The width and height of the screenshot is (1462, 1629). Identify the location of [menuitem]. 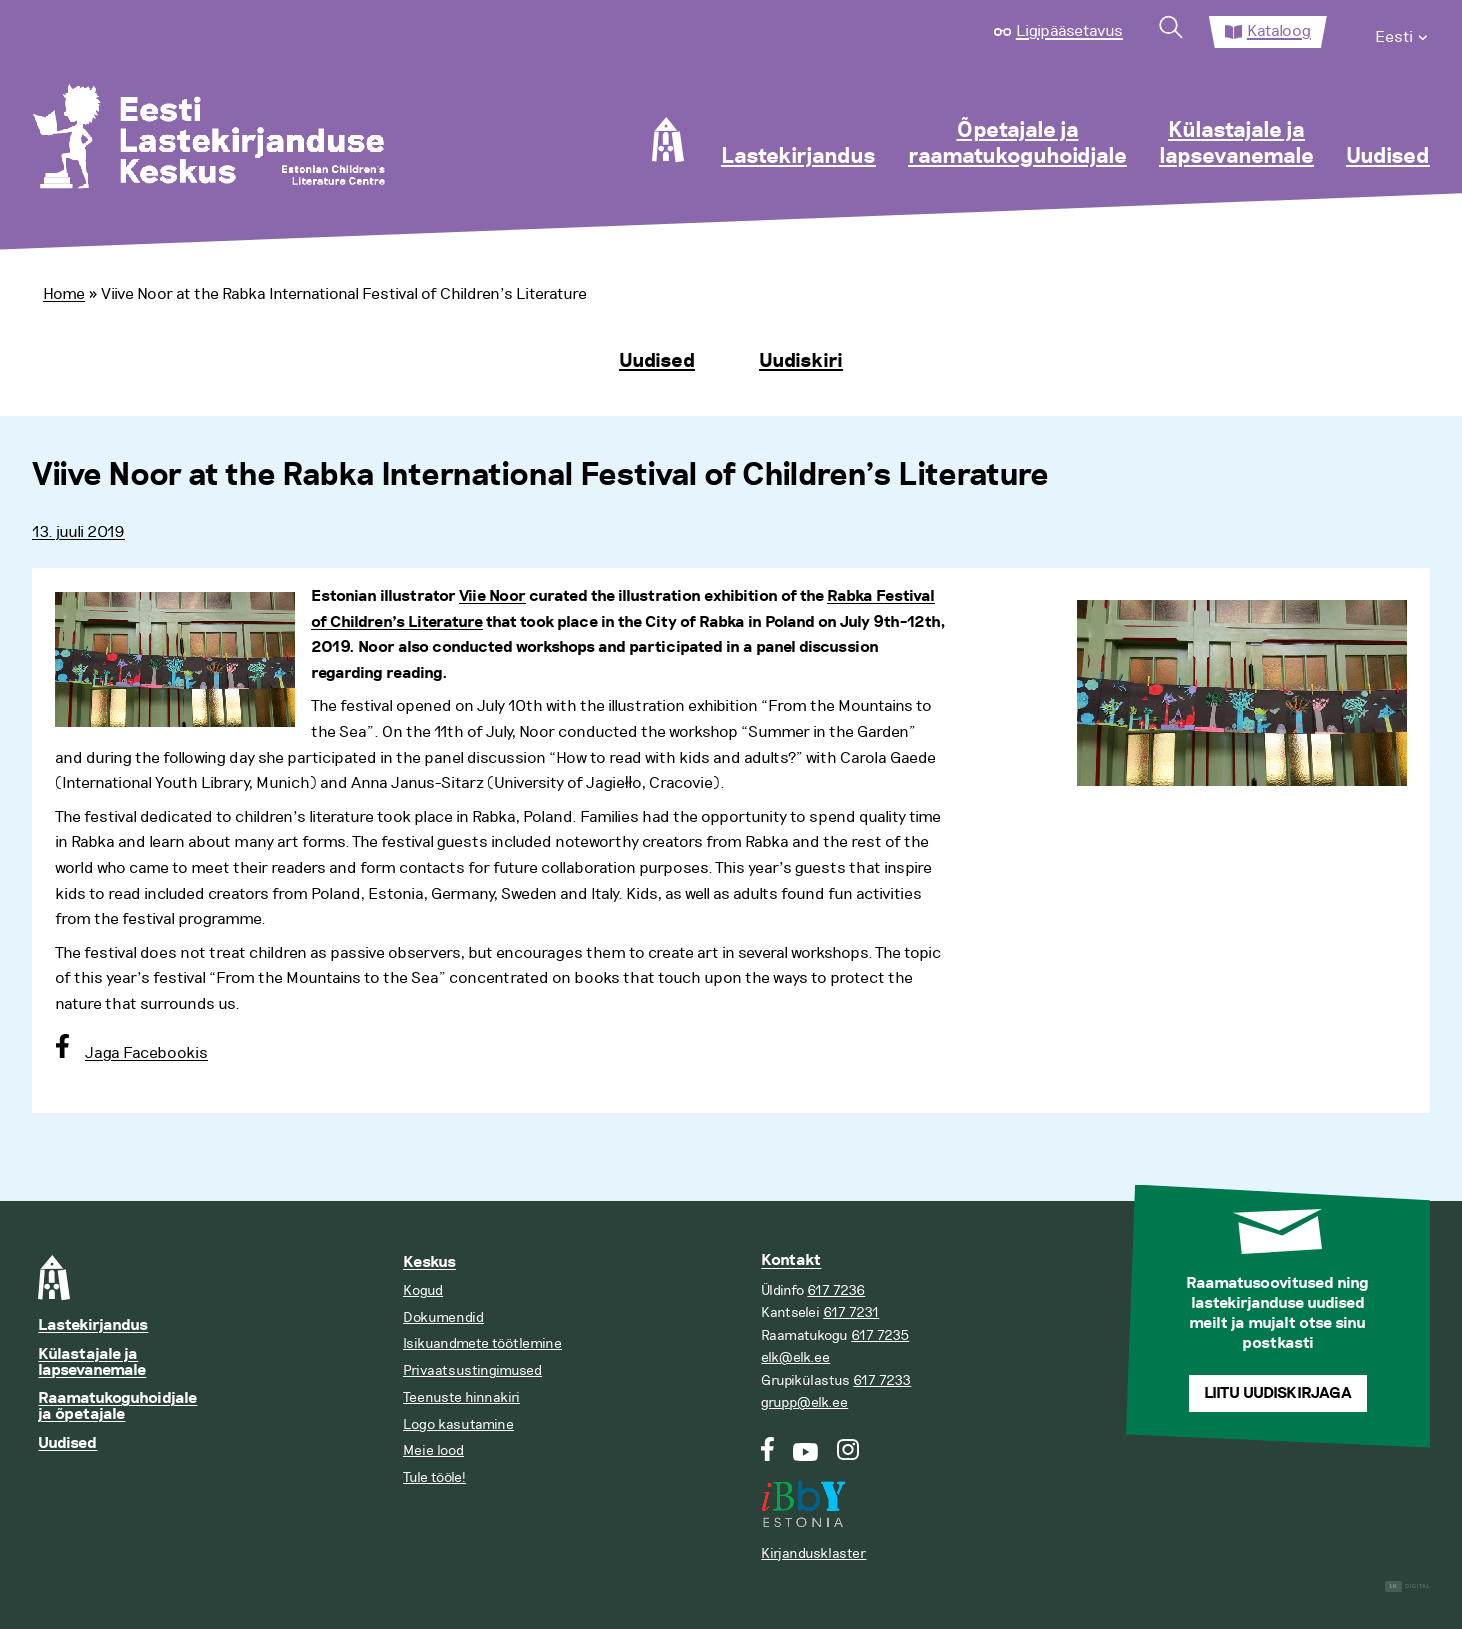
(1402, 32).